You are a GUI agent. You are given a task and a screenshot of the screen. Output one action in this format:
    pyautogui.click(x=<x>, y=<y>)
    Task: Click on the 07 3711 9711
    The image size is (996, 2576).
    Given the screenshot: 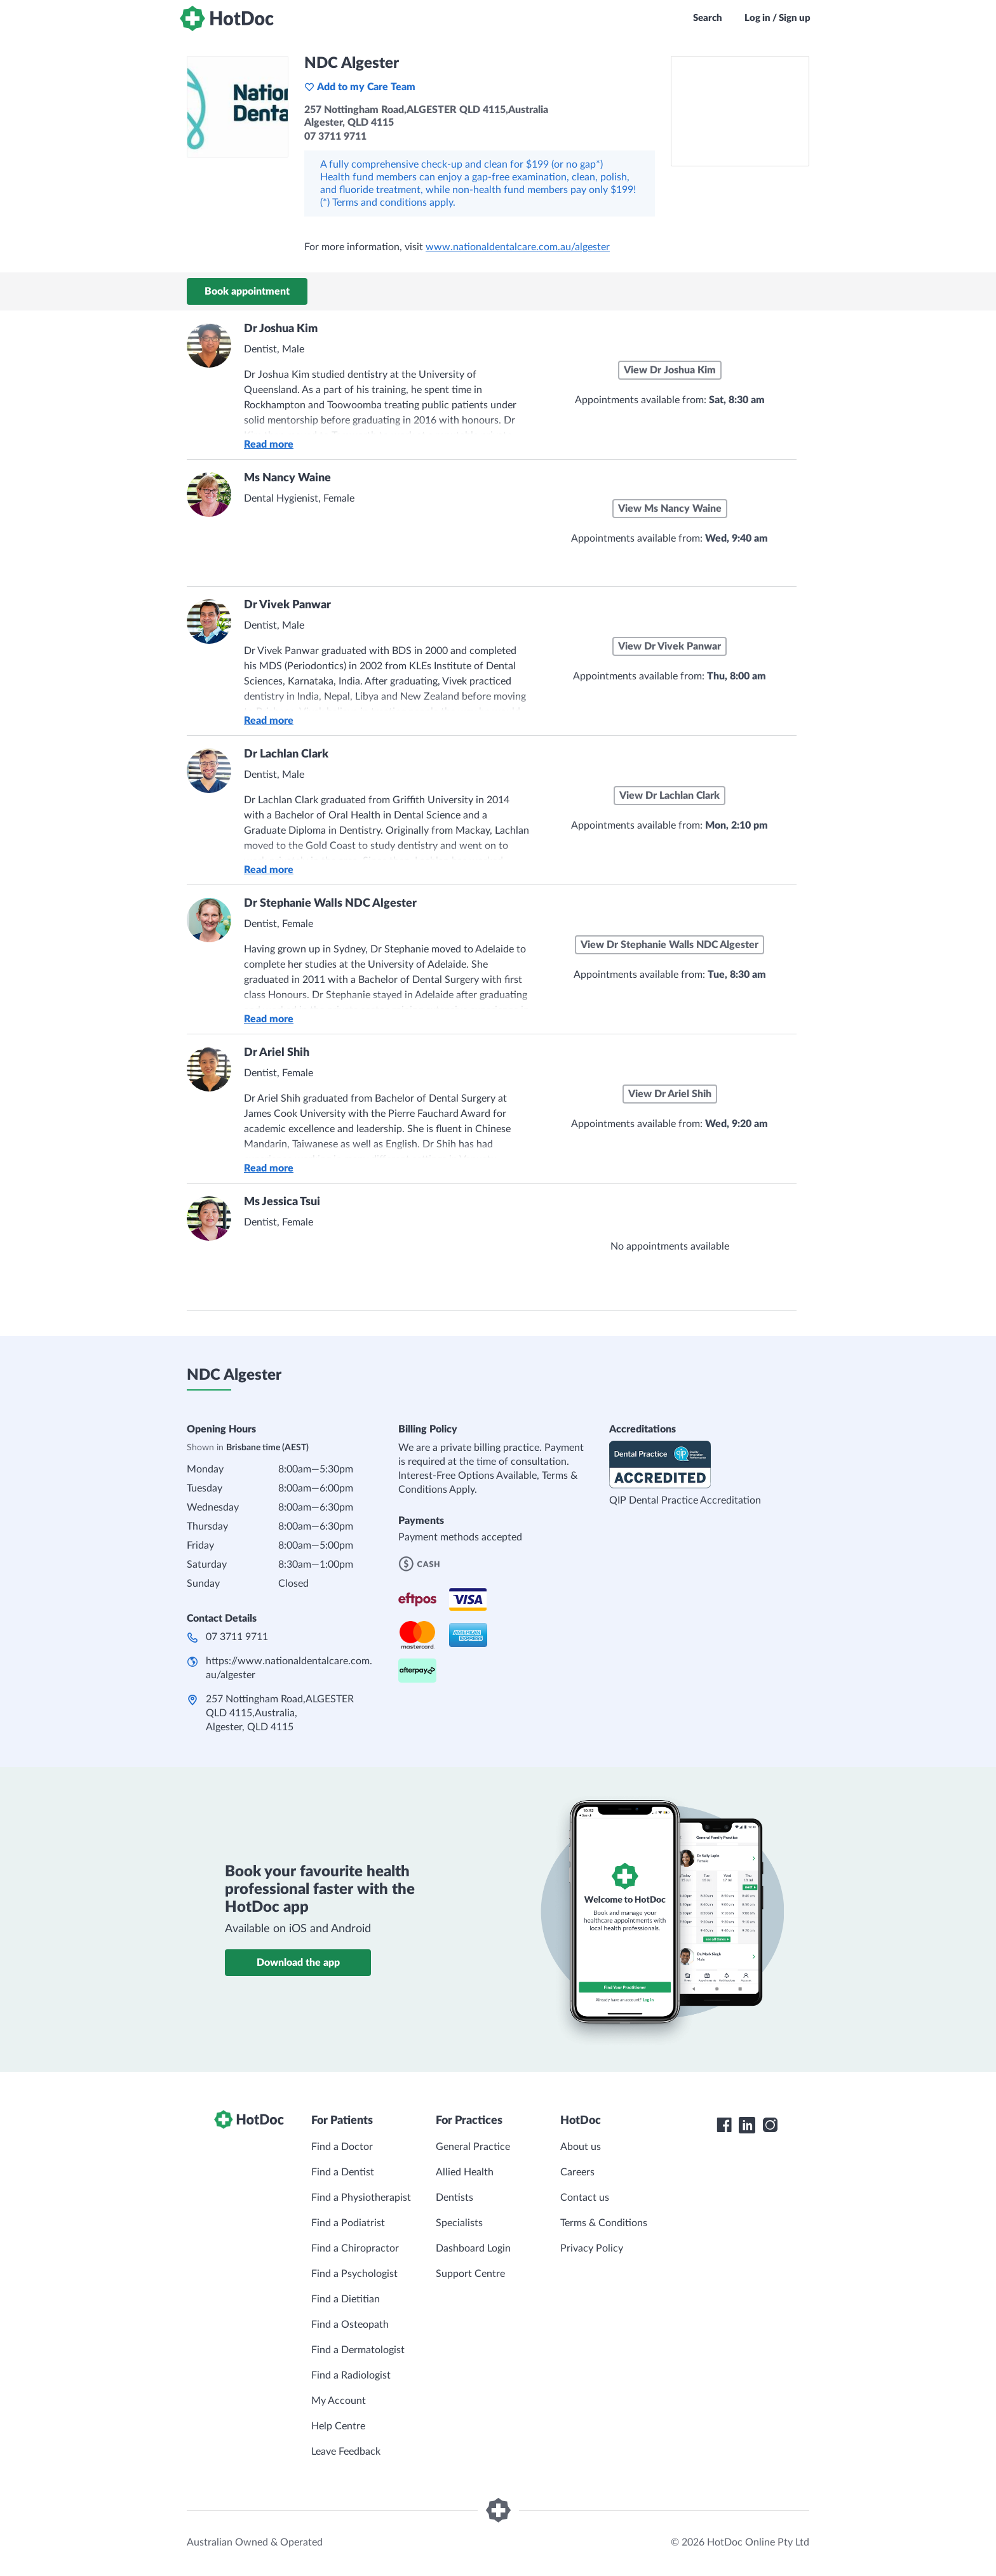 What is the action you would take?
    pyautogui.click(x=237, y=1637)
    